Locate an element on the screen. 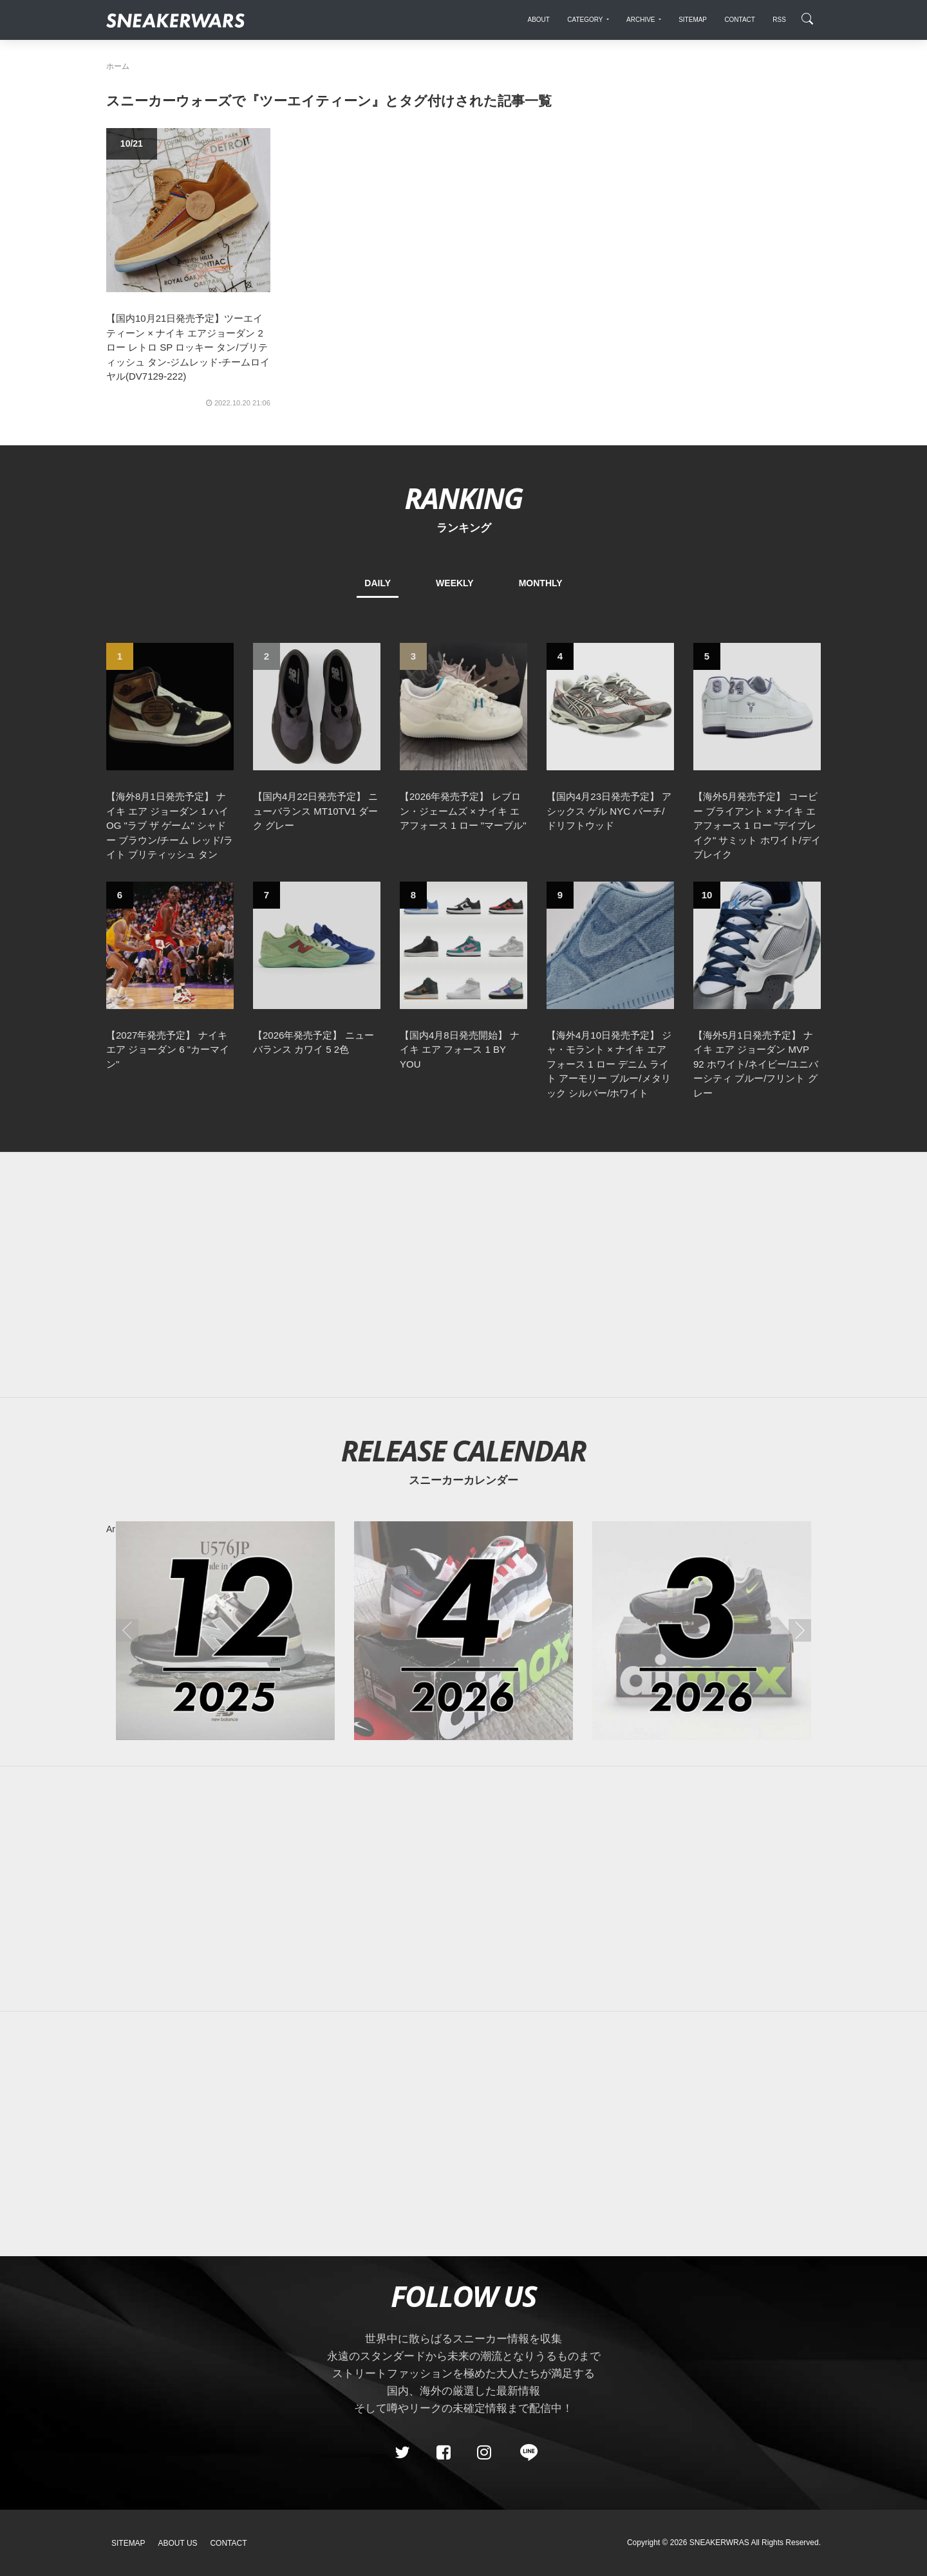 The width and height of the screenshot is (927, 2576). [Twitter] is located at coordinates (402, 2452).